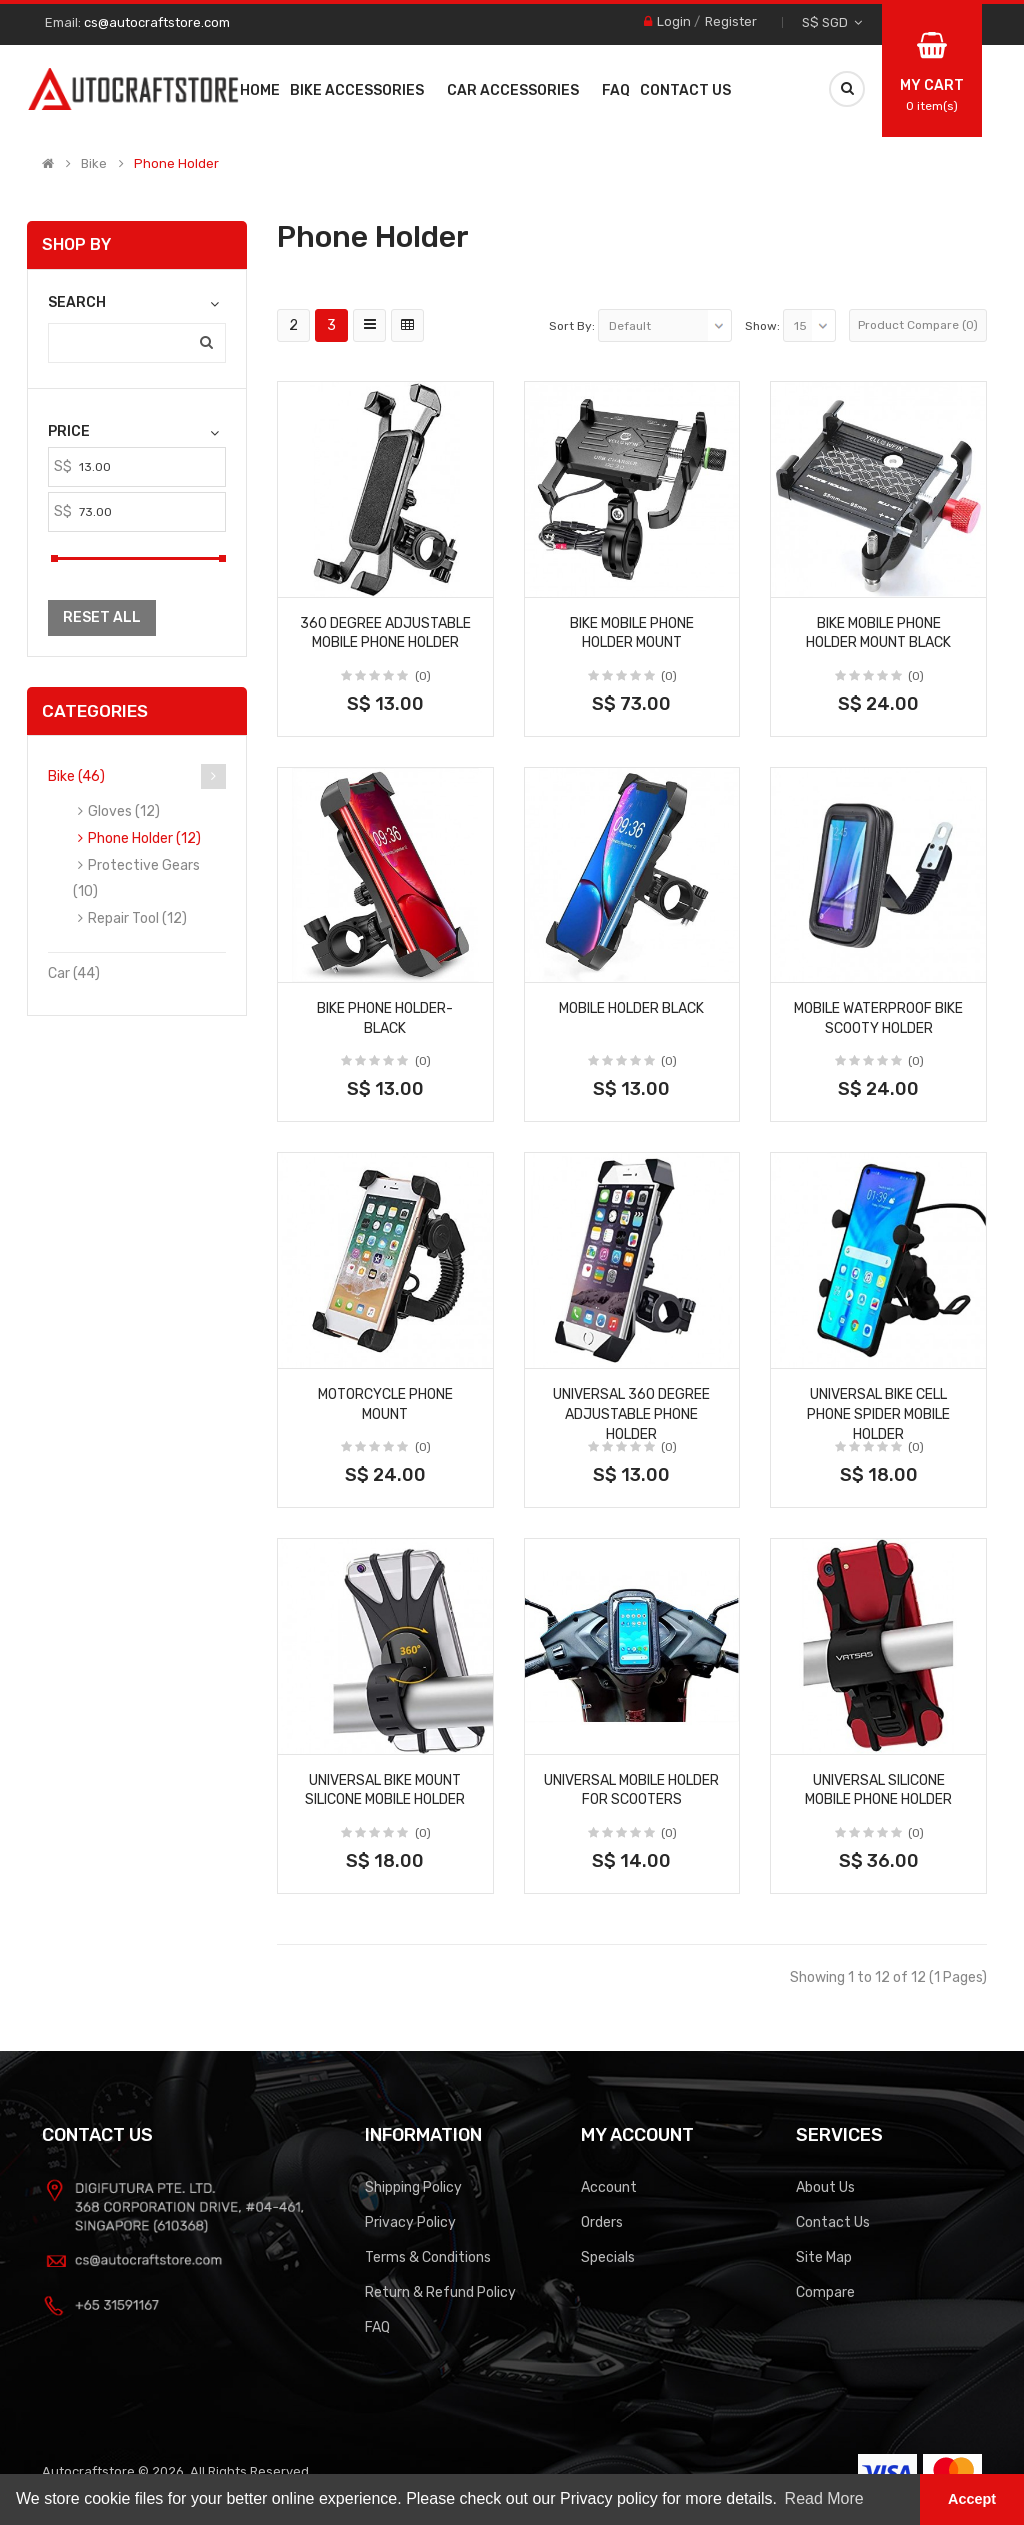  What do you see at coordinates (94, 164) in the screenshot?
I see `Bike` at bounding box center [94, 164].